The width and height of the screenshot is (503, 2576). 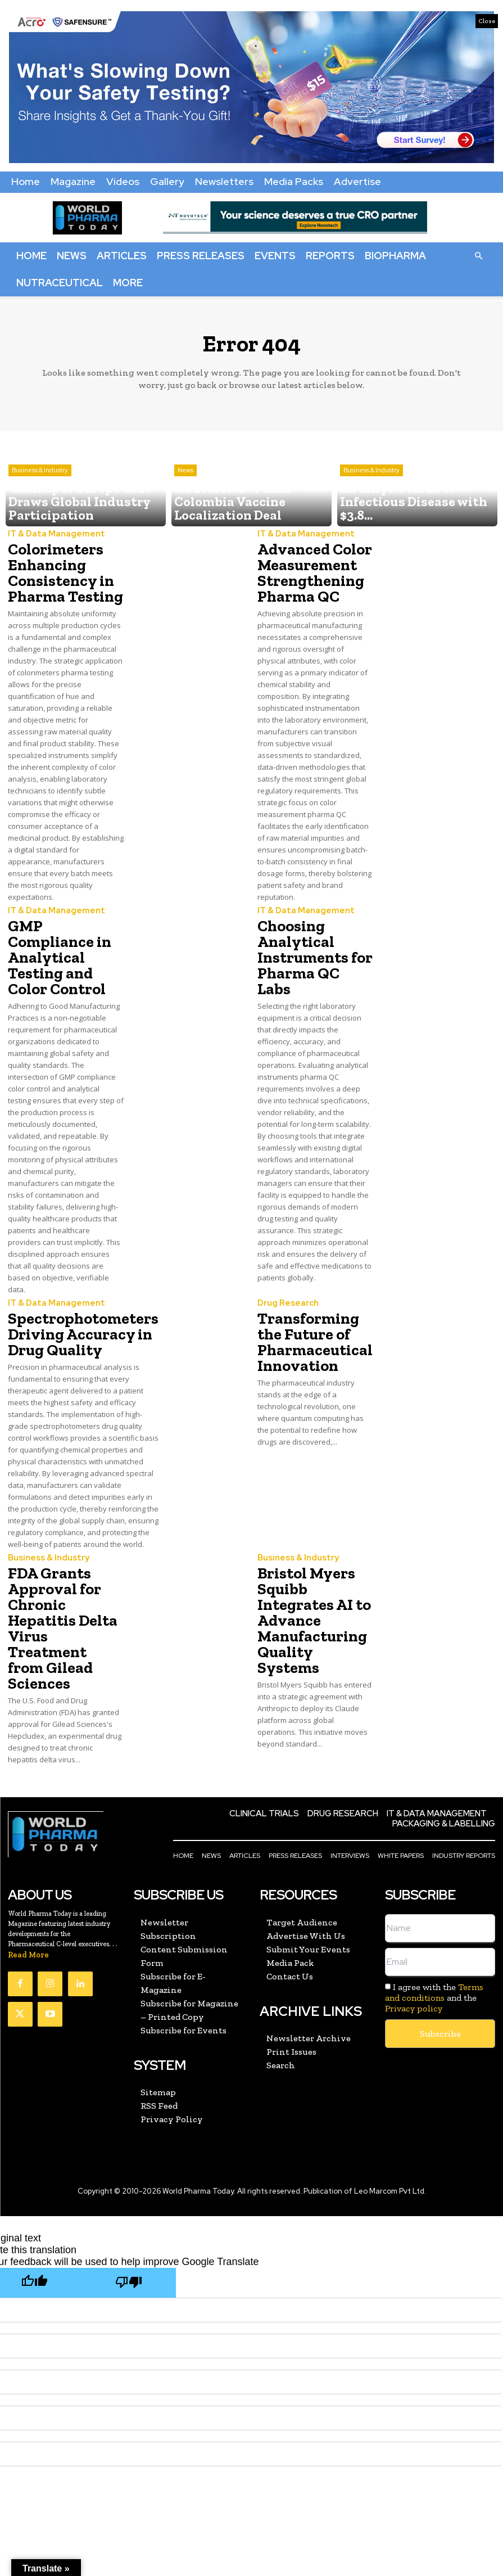 What do you see at coordinates (64, 935) in the screenshot?
I see `GMP Compliance in Analytical Testing and Color Control` at bounding box center [64, 935].